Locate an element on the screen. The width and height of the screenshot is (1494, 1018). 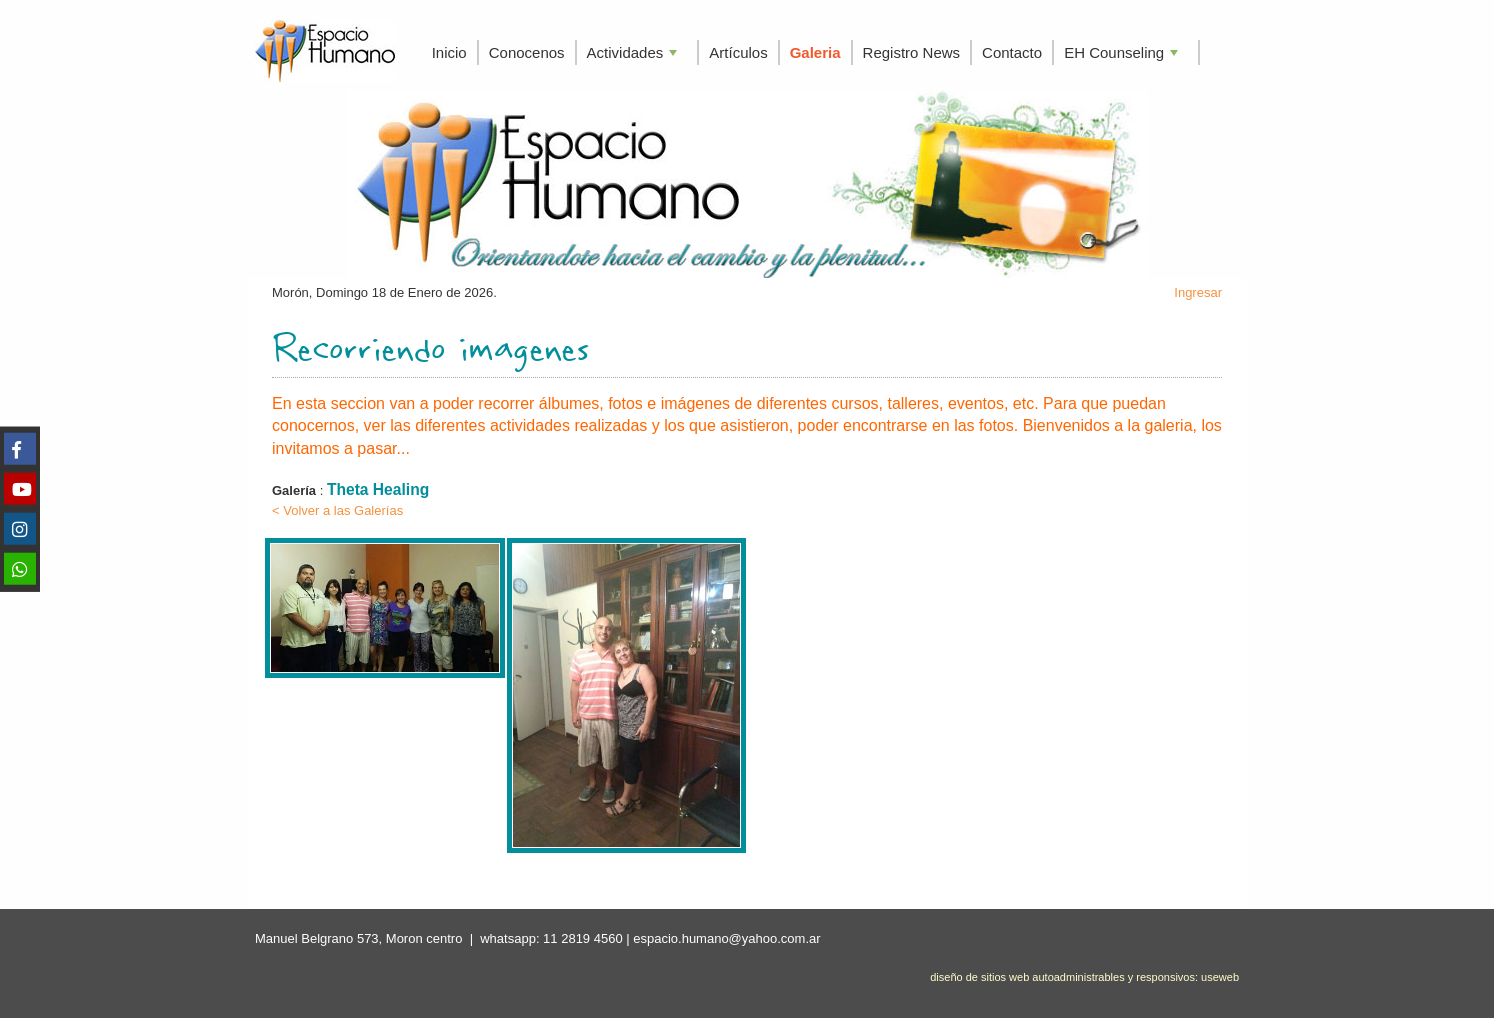
diseño de sitios web autoadministrables y responsivos: useweb is located at coordinates (1084, 977).